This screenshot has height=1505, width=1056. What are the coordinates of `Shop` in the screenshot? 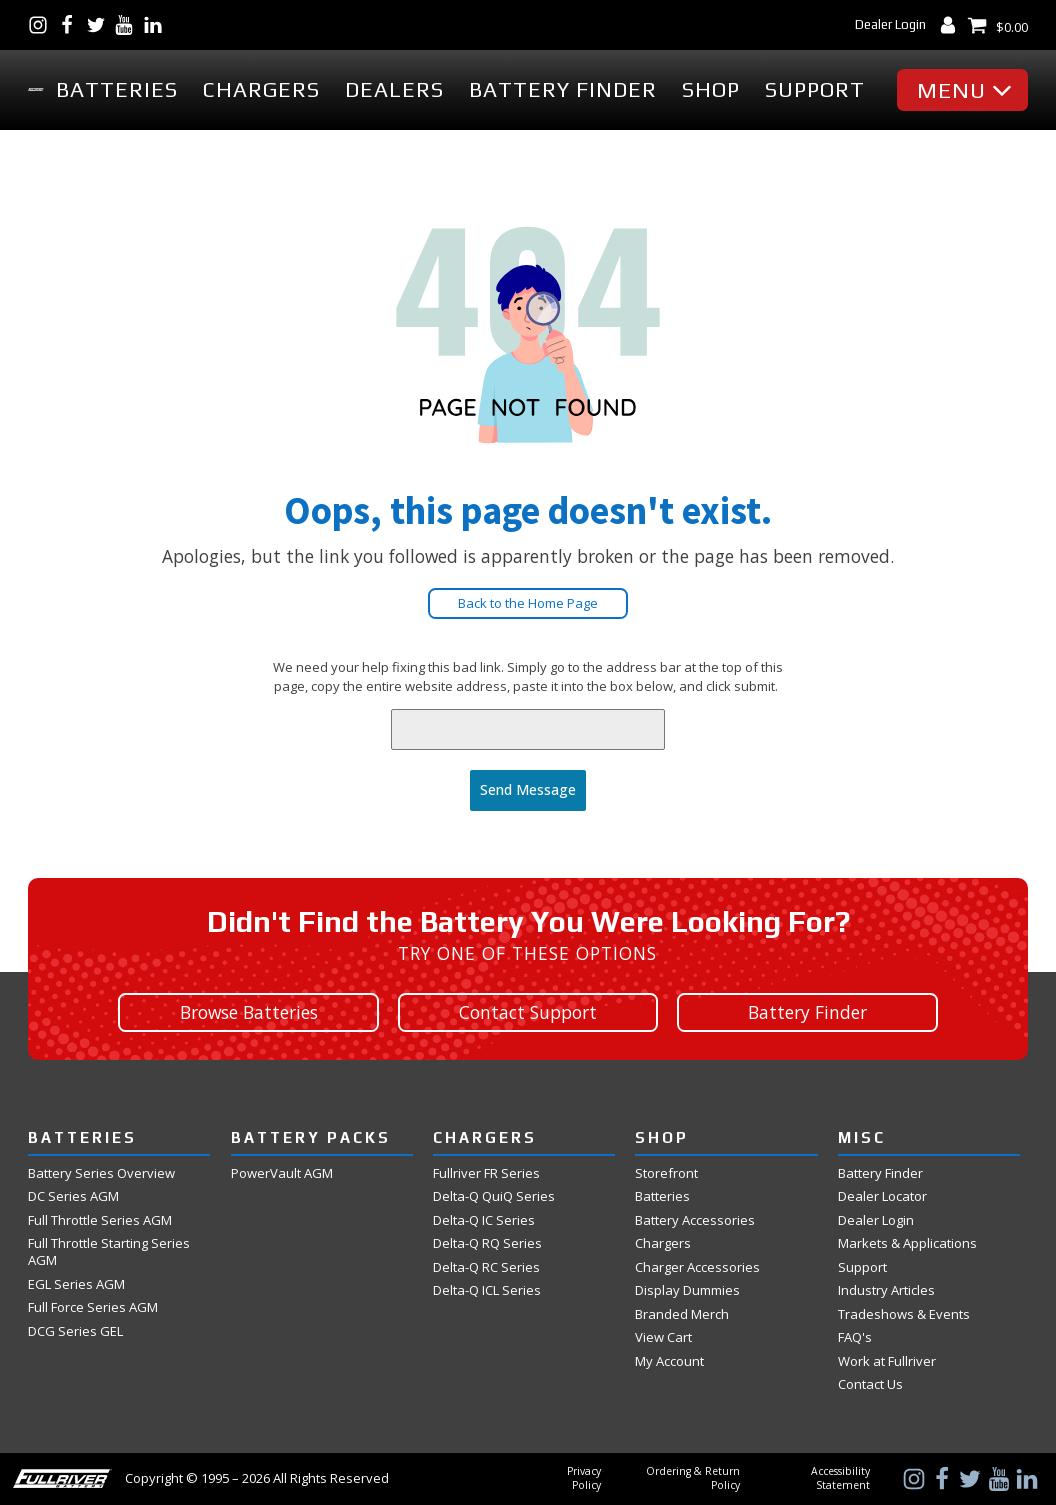 It's located at (711, 89).